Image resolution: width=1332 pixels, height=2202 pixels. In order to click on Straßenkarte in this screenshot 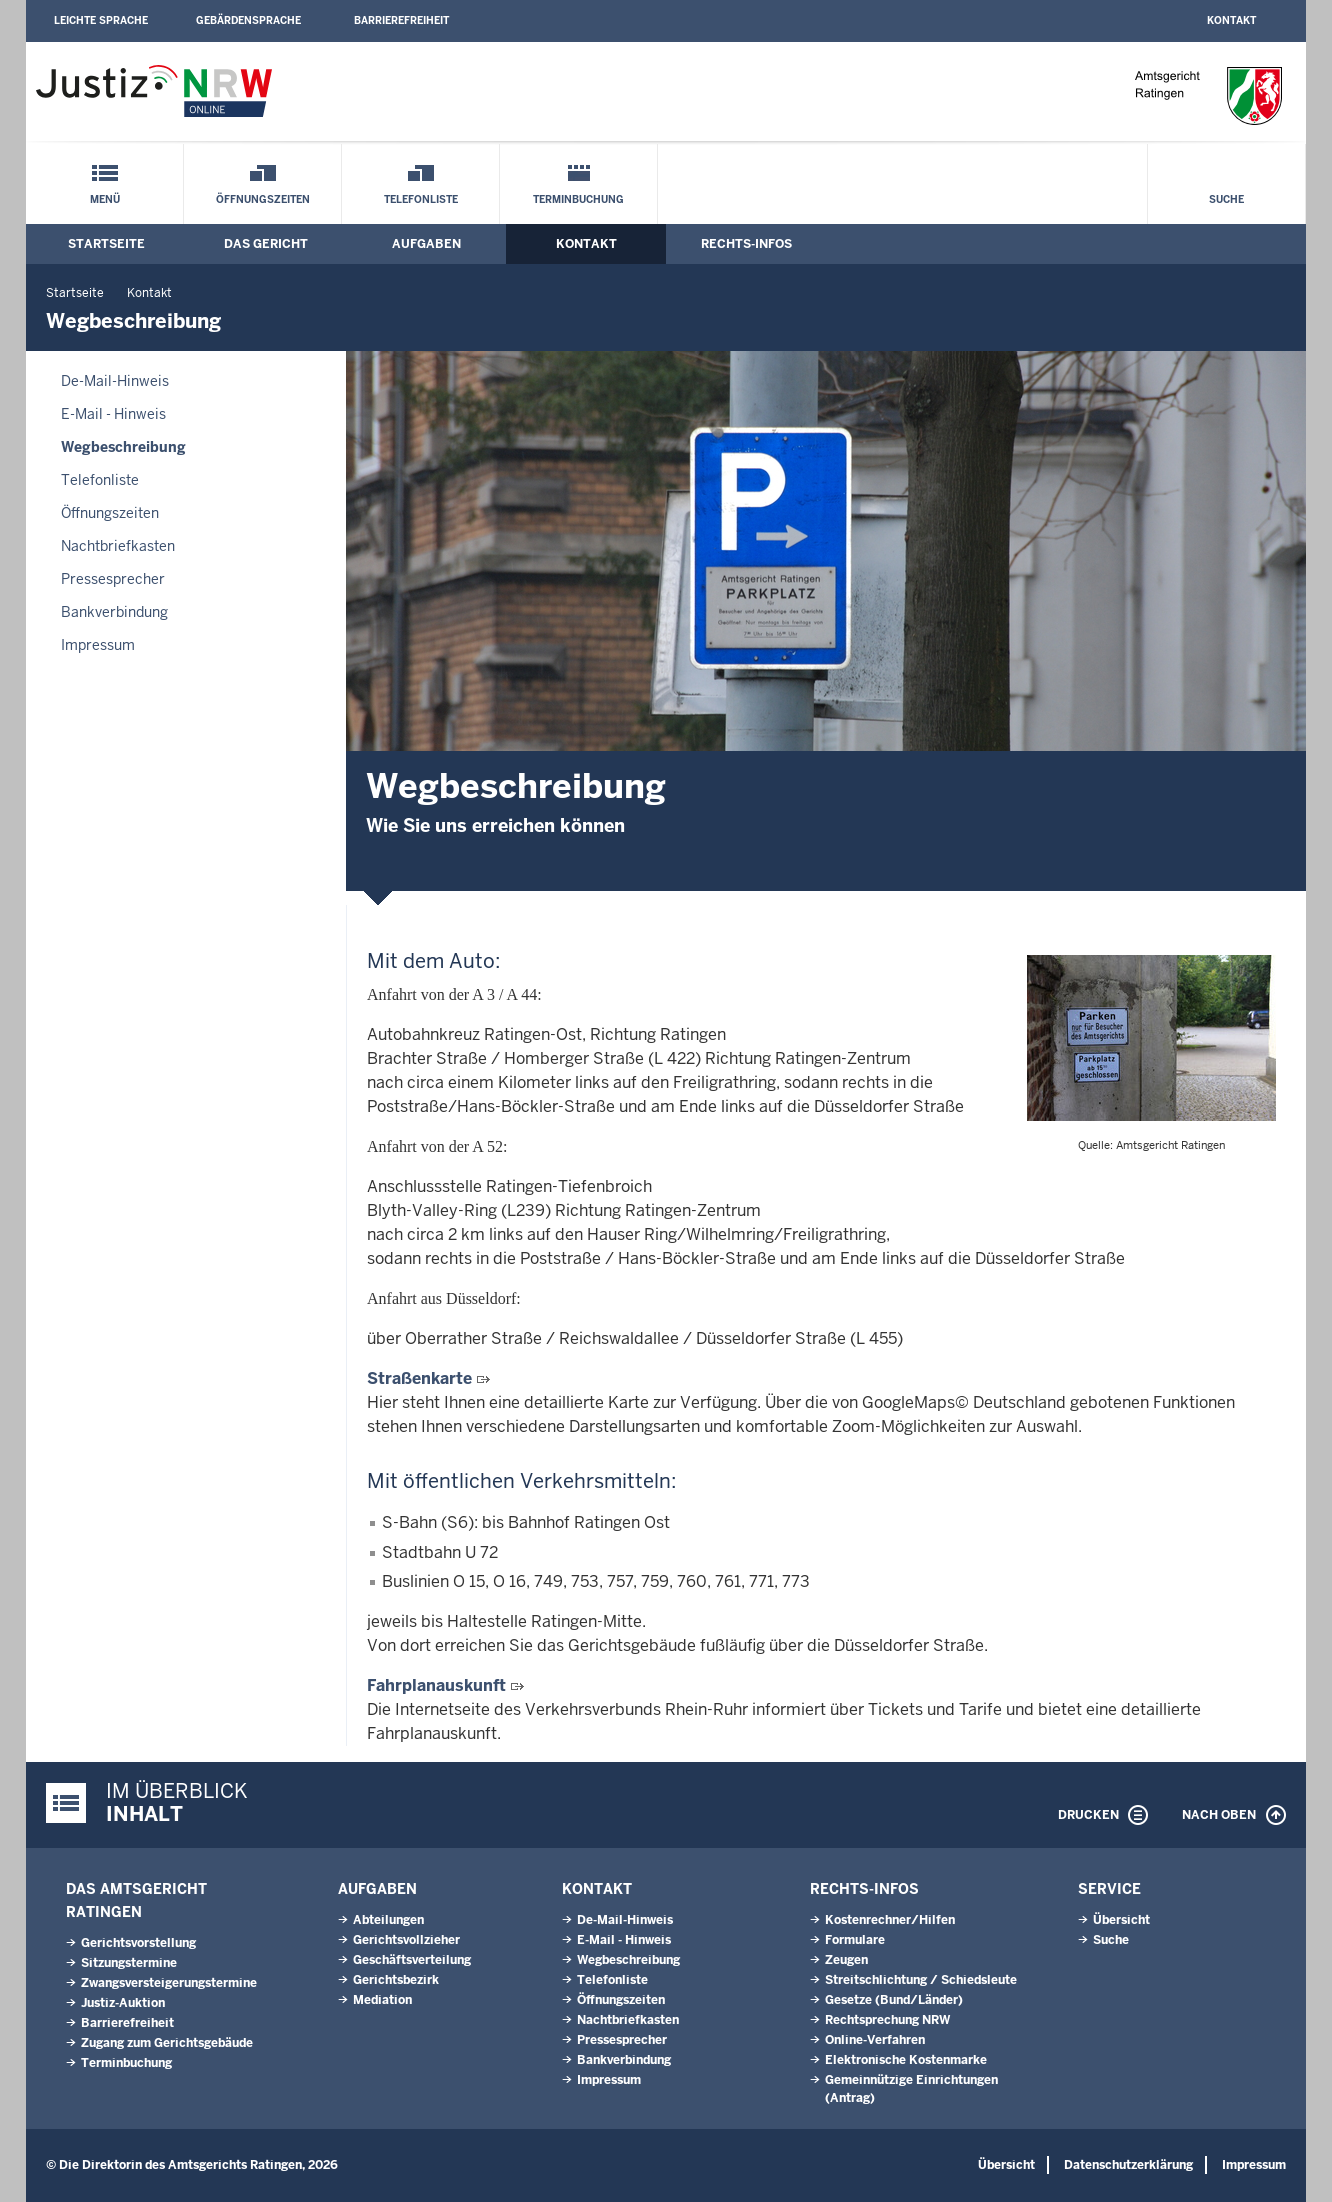, I will do `click(419, 1378)`.